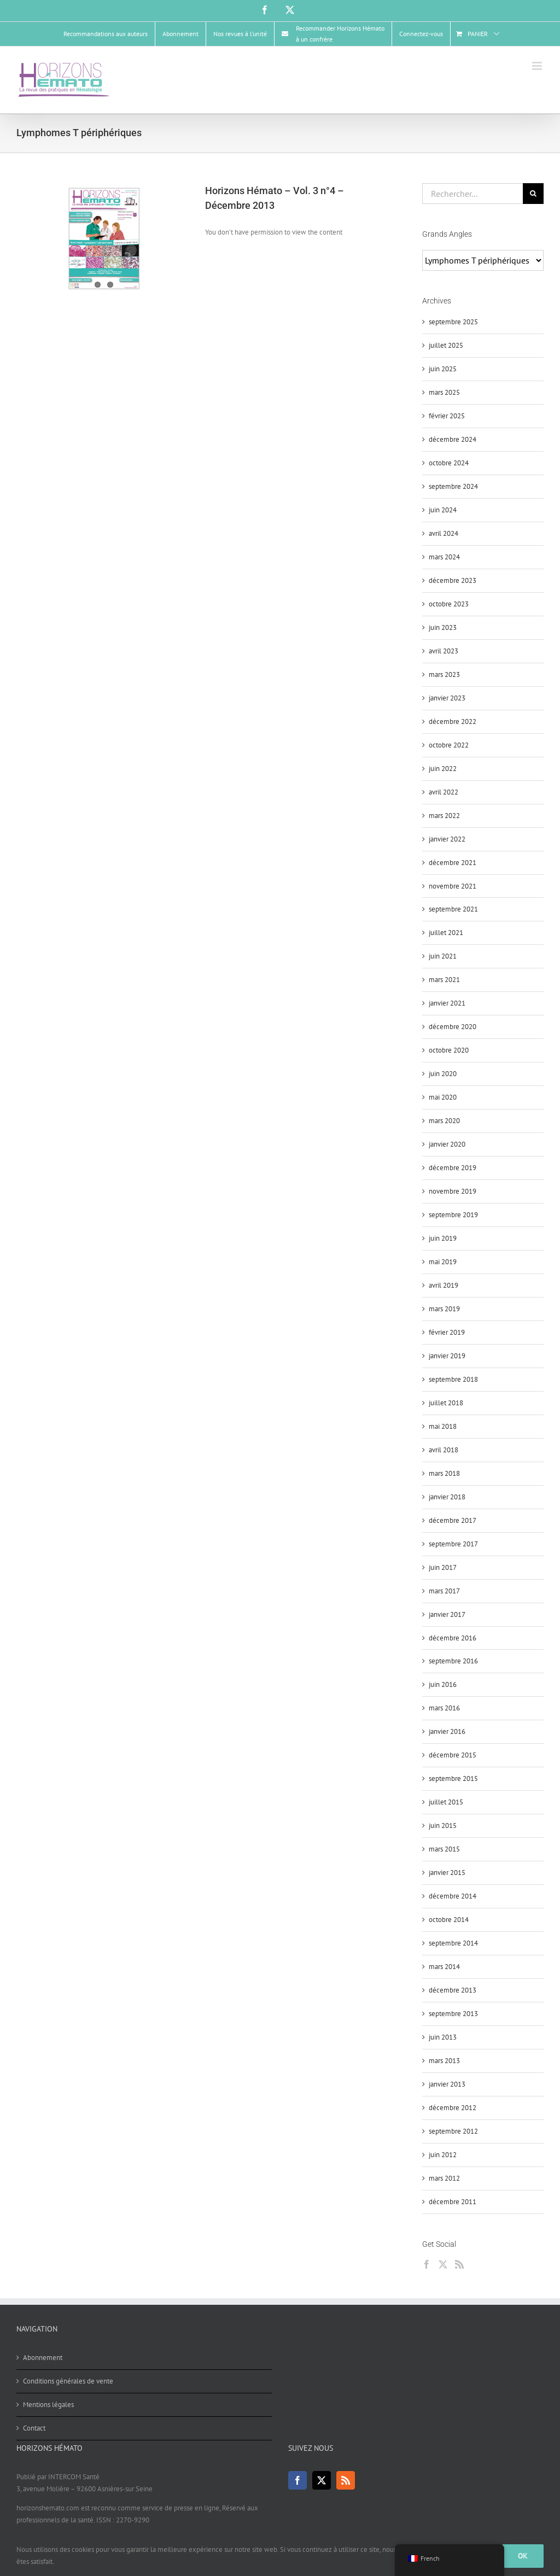 Image resolution: width=560 pixels, height=2576 pixels. Describe the element at coordinates (538, 66) in the screenshot. I see `[Afficher/masquer le menu mobile]` at that location.